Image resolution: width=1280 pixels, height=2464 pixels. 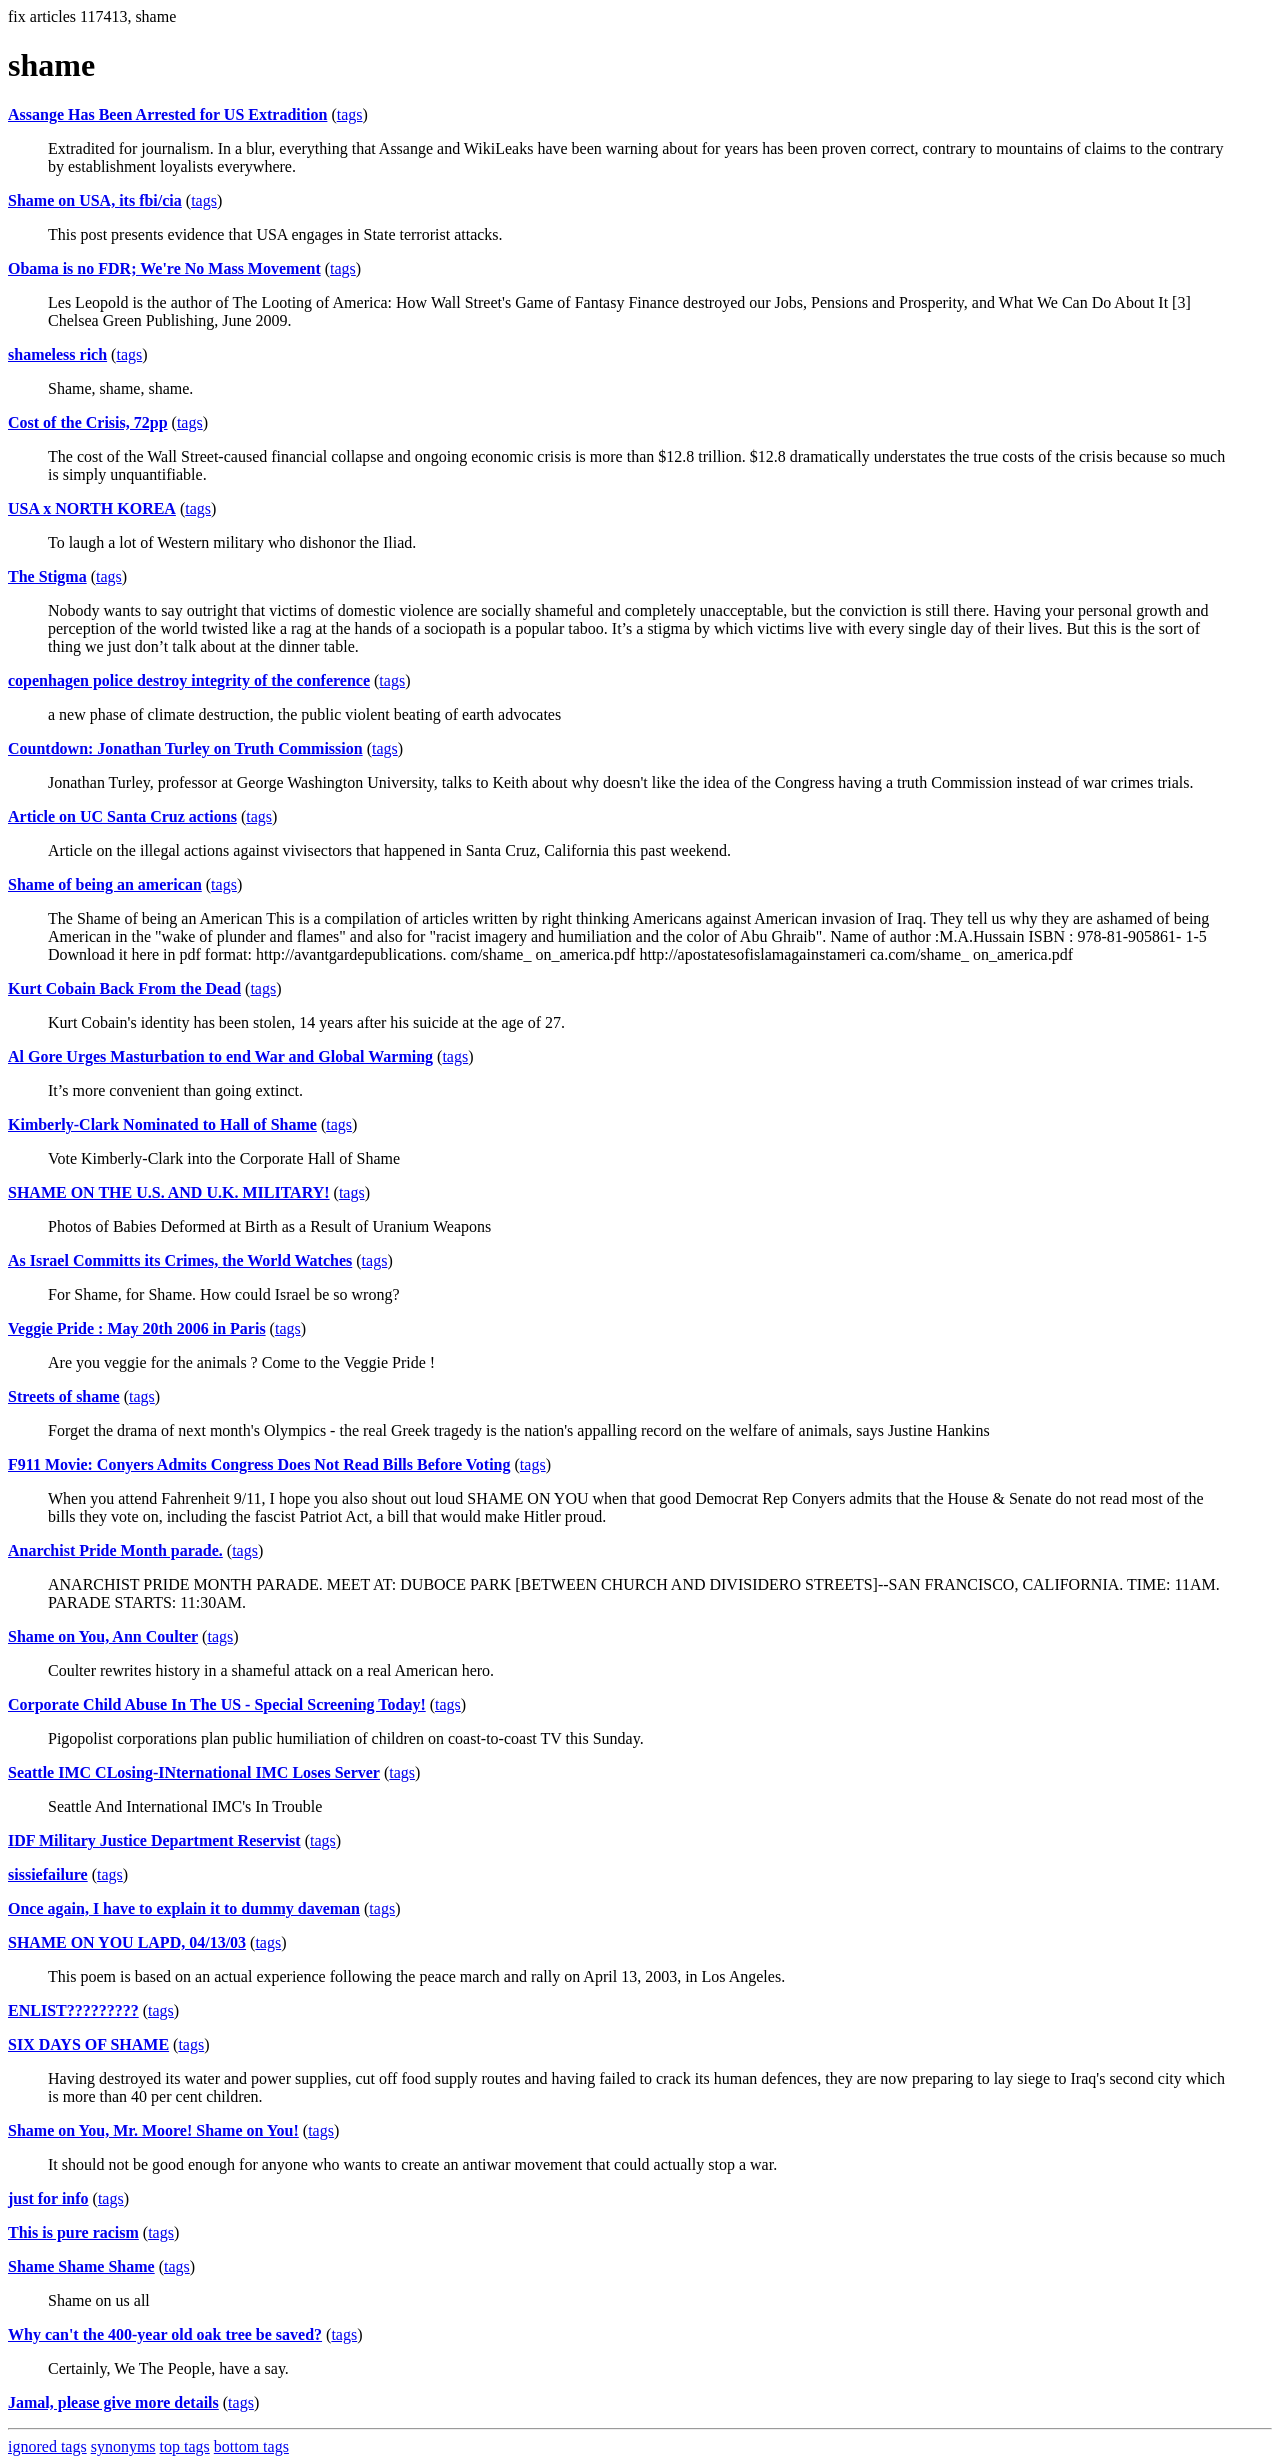 I want to click on Kurt Cobain Back From the Dead, so click(x=124, y=988).